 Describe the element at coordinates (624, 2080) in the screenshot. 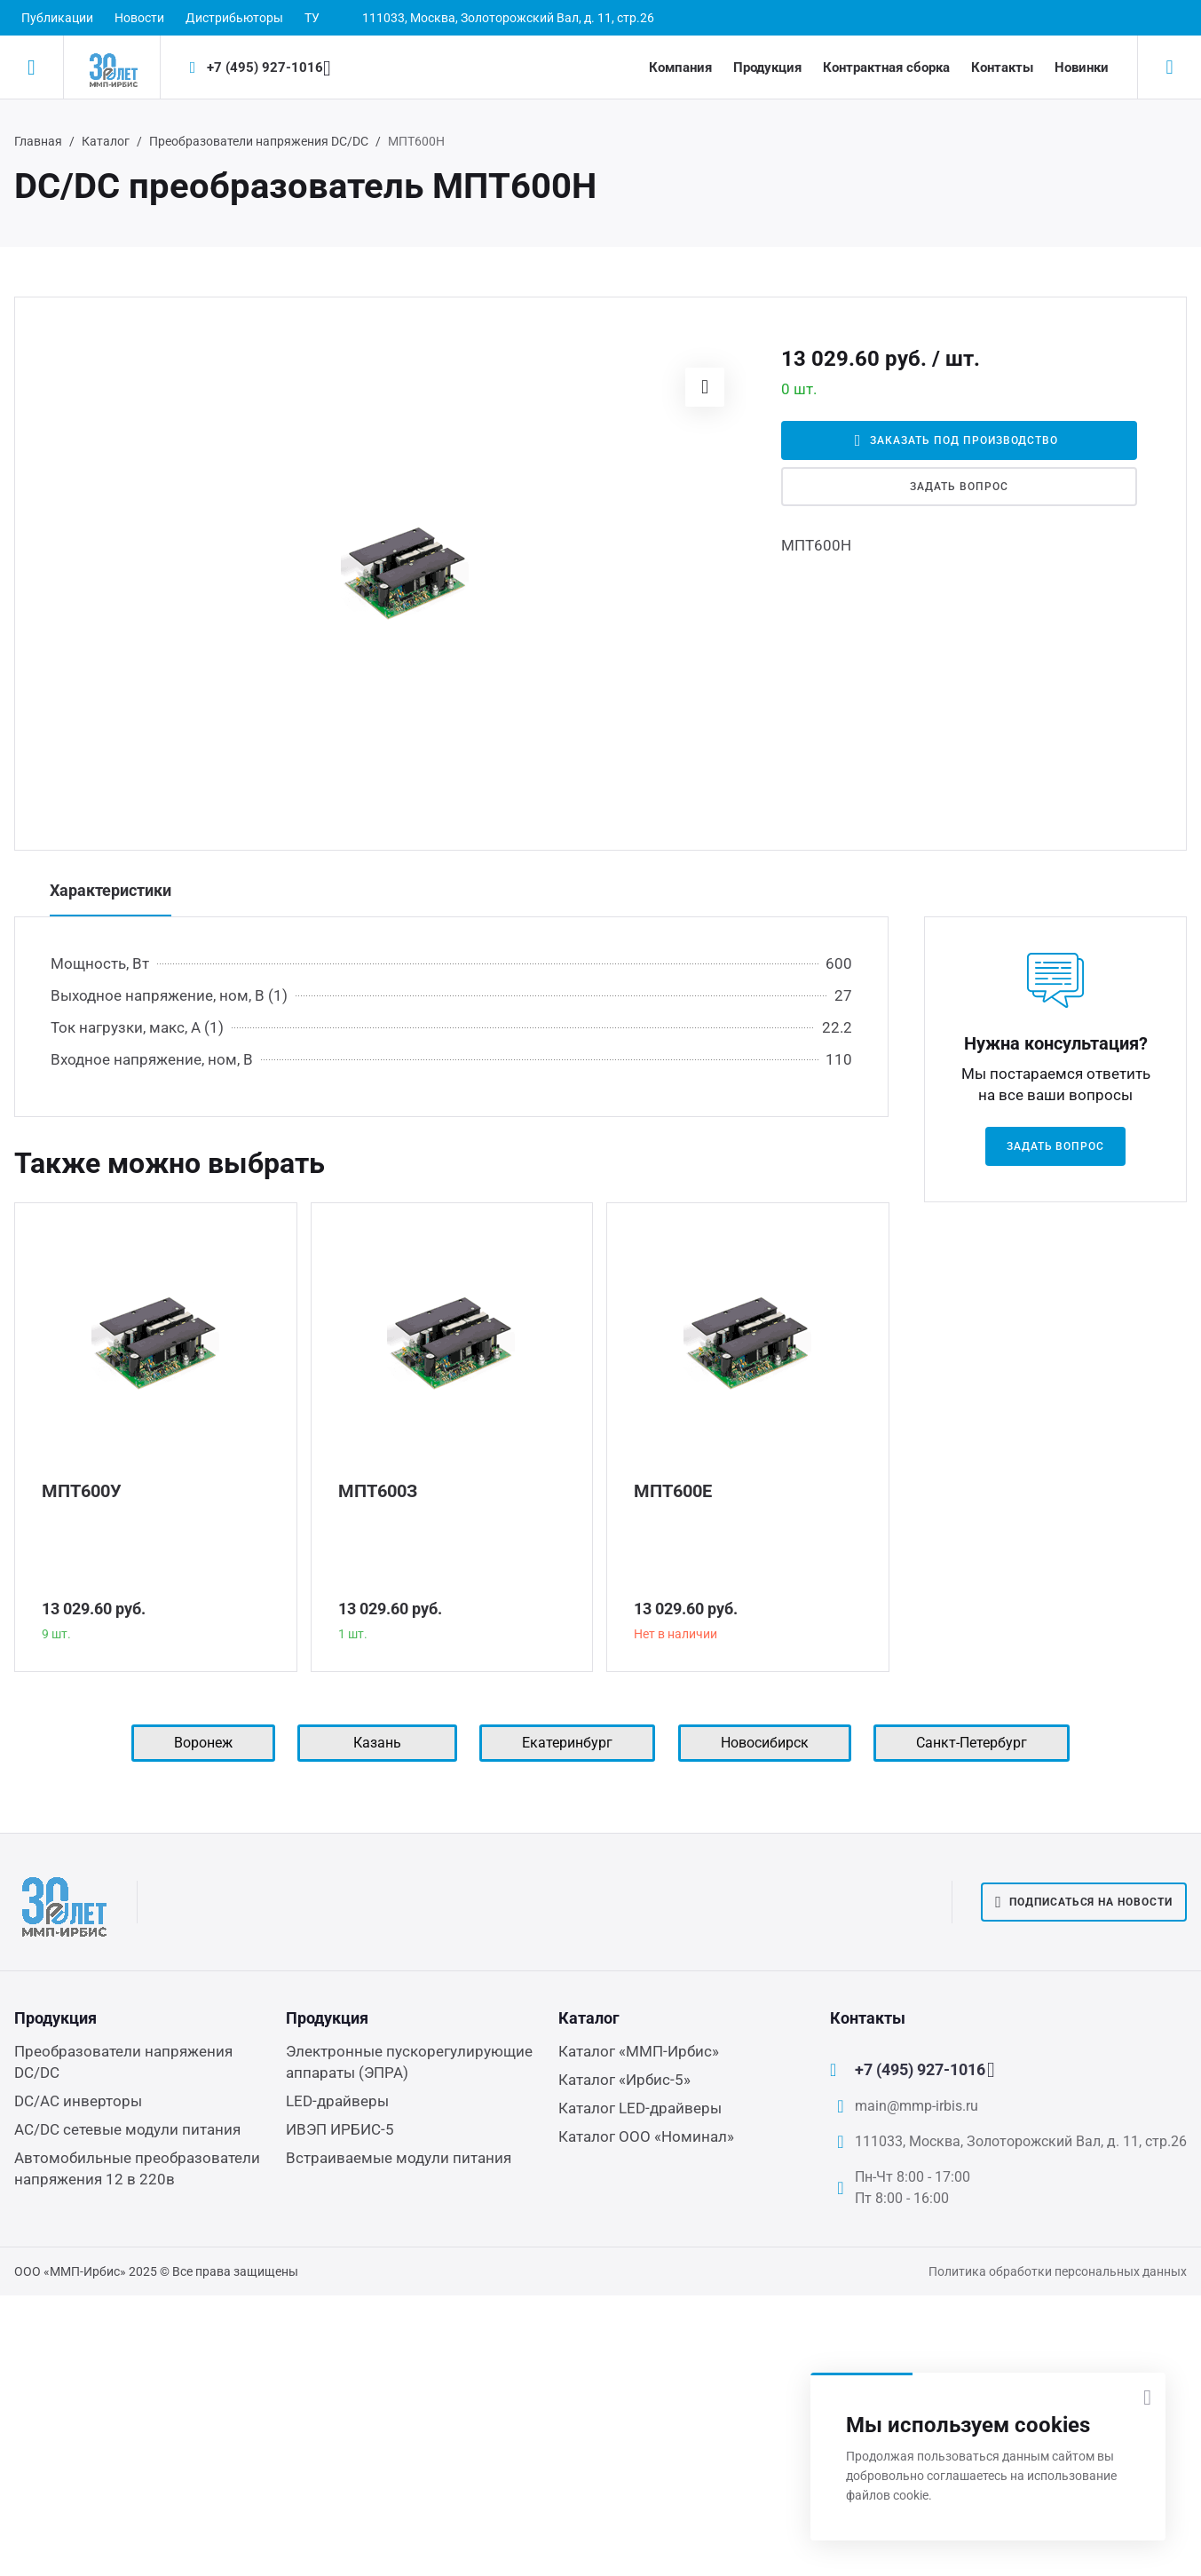

I see `Каталог «Ирбис-5»` at that location.